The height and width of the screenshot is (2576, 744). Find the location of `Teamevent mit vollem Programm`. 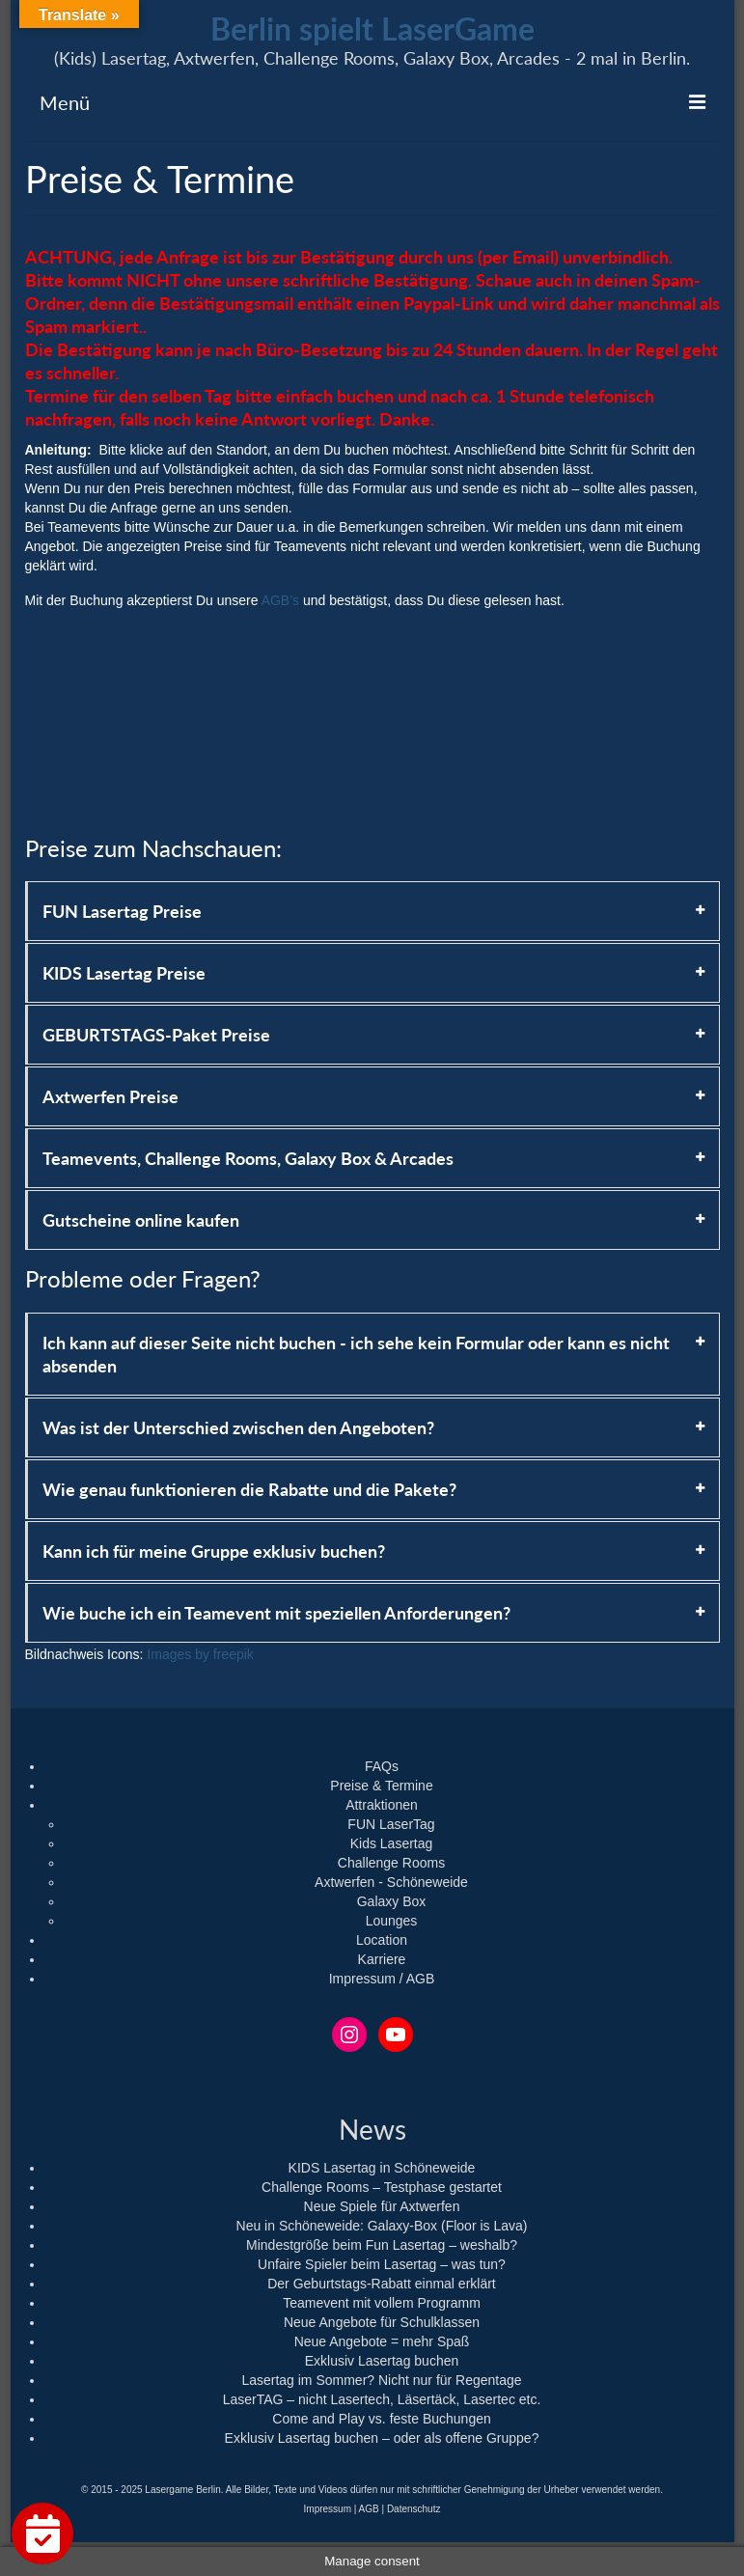

Teamevent mit vollem Programm is located at coordinates (382, 2303).